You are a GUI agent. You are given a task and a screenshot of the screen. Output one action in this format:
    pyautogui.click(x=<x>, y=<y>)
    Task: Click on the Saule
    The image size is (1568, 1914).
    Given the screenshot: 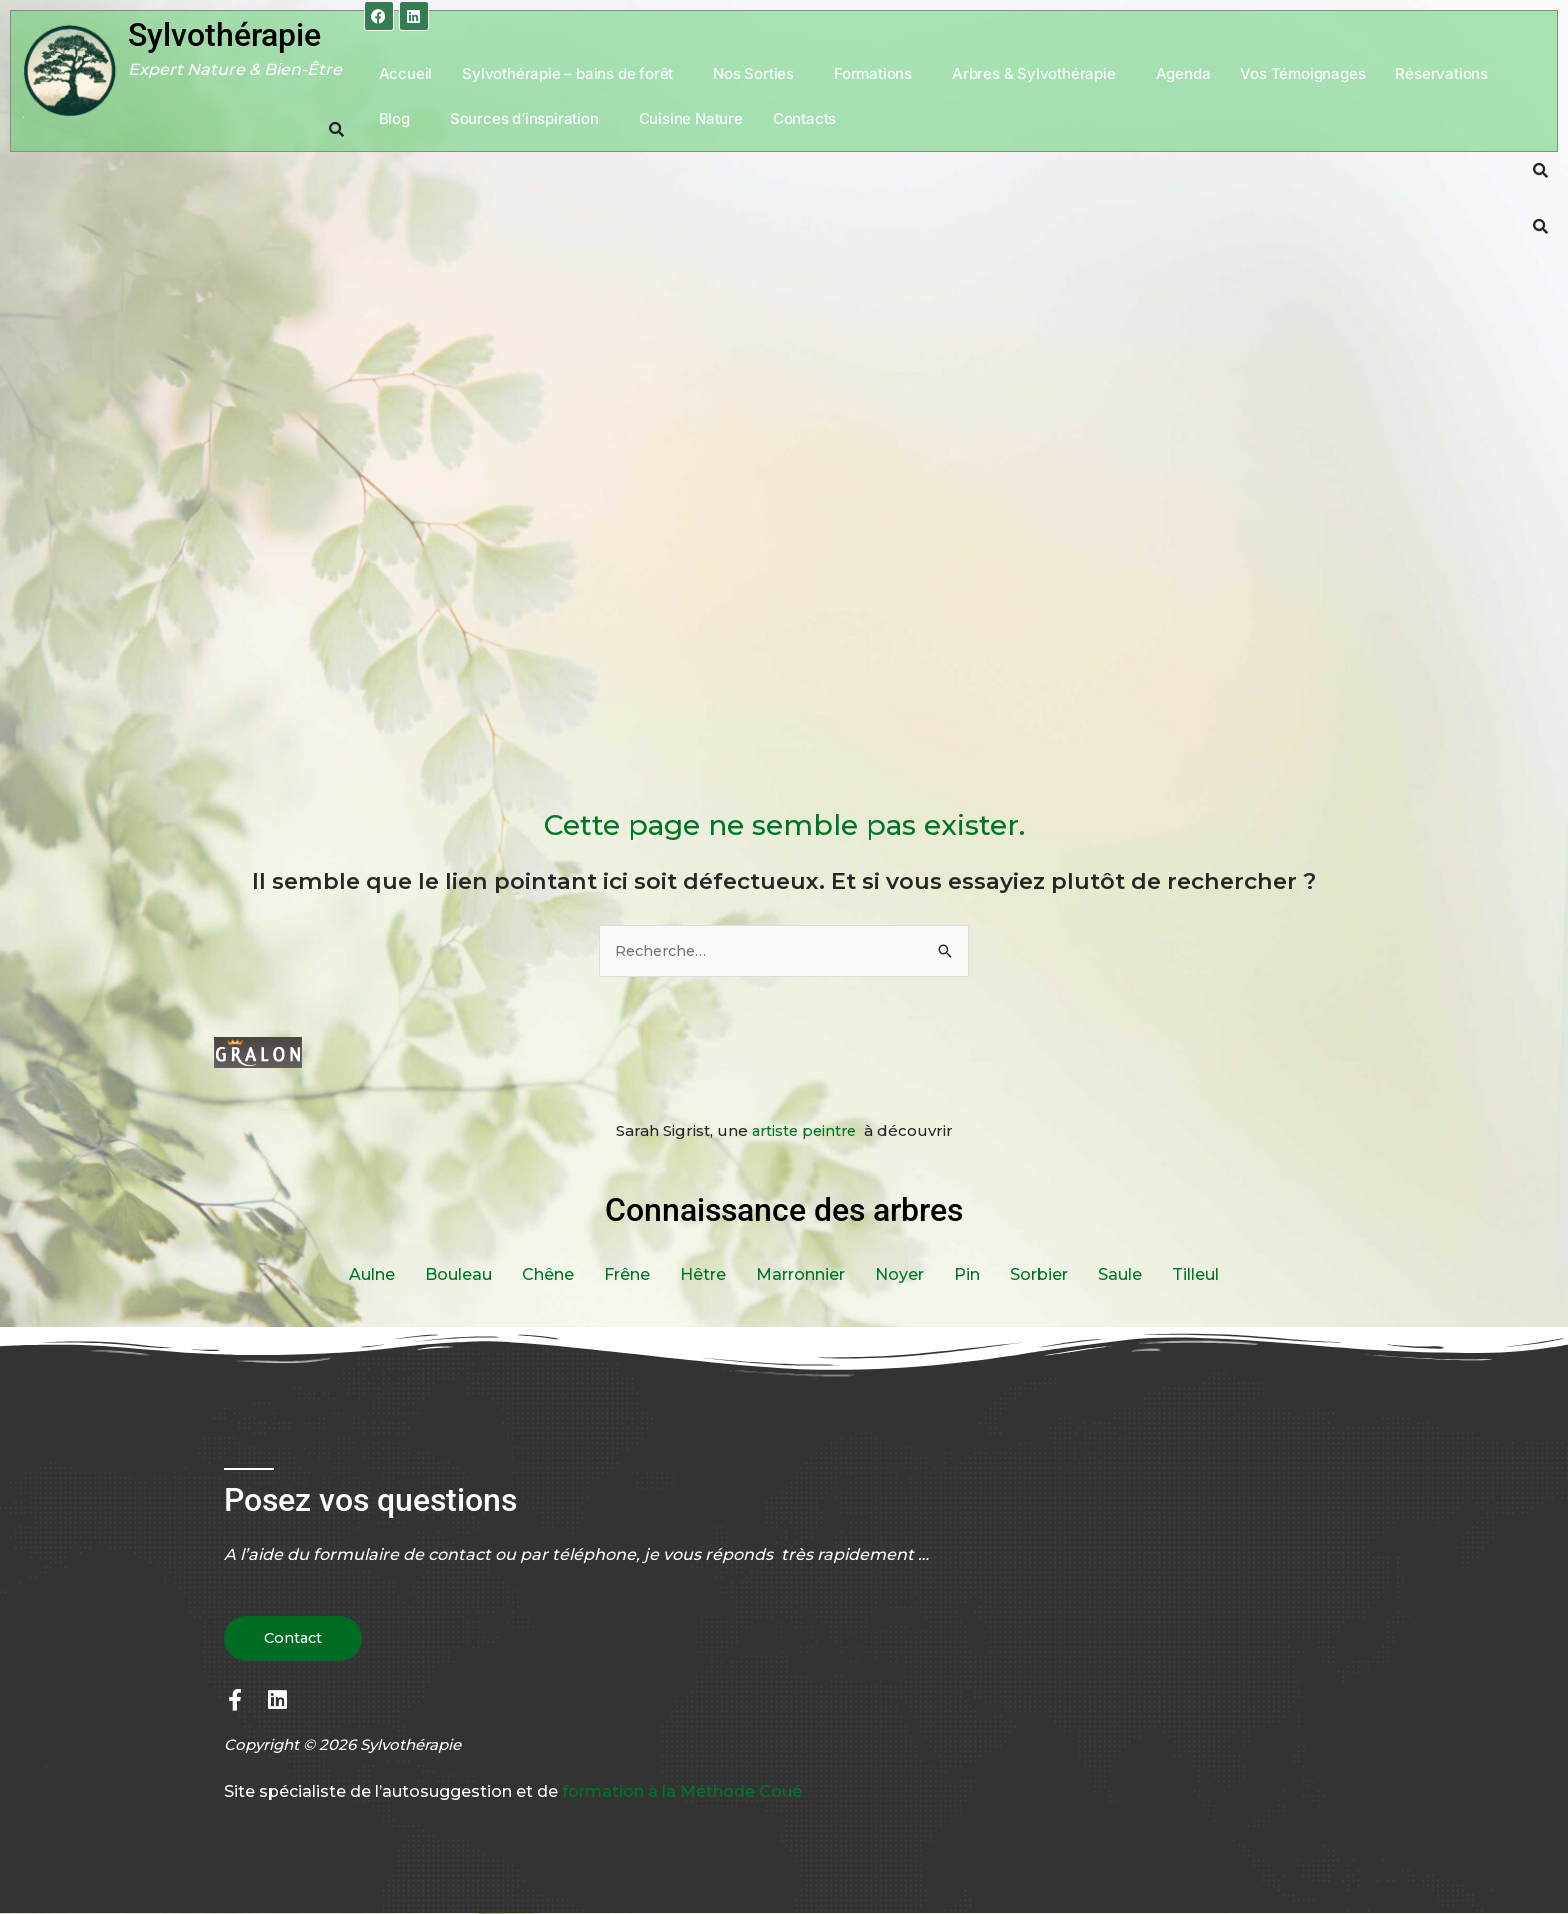 What is the action you would take?
    pyautogui.click(x=1120, y=1274)
    